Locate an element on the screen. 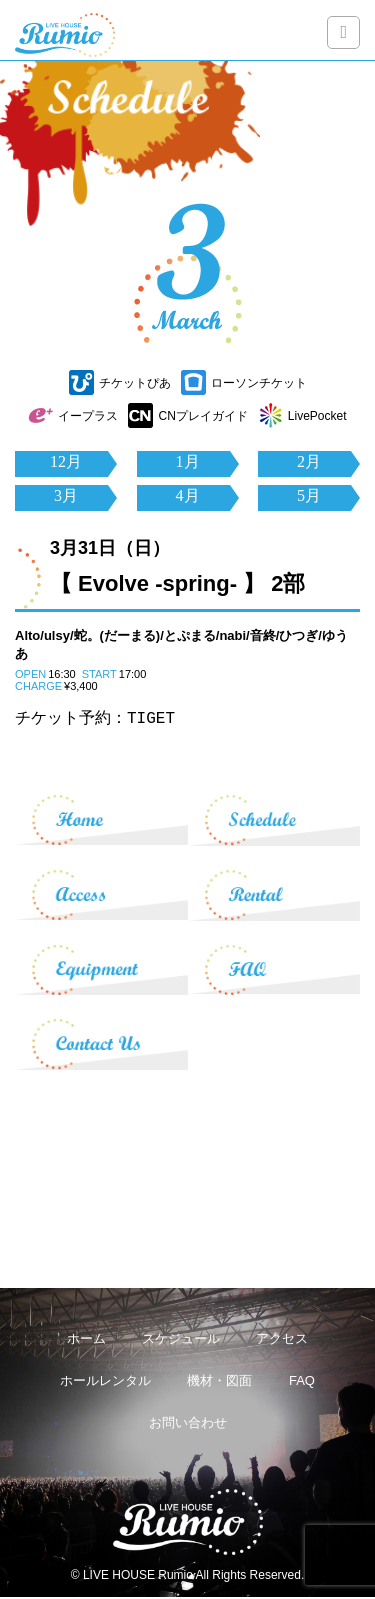 The height and width of the screenshot is (1599, 375). 3月 is located at coordinates (66, 495).